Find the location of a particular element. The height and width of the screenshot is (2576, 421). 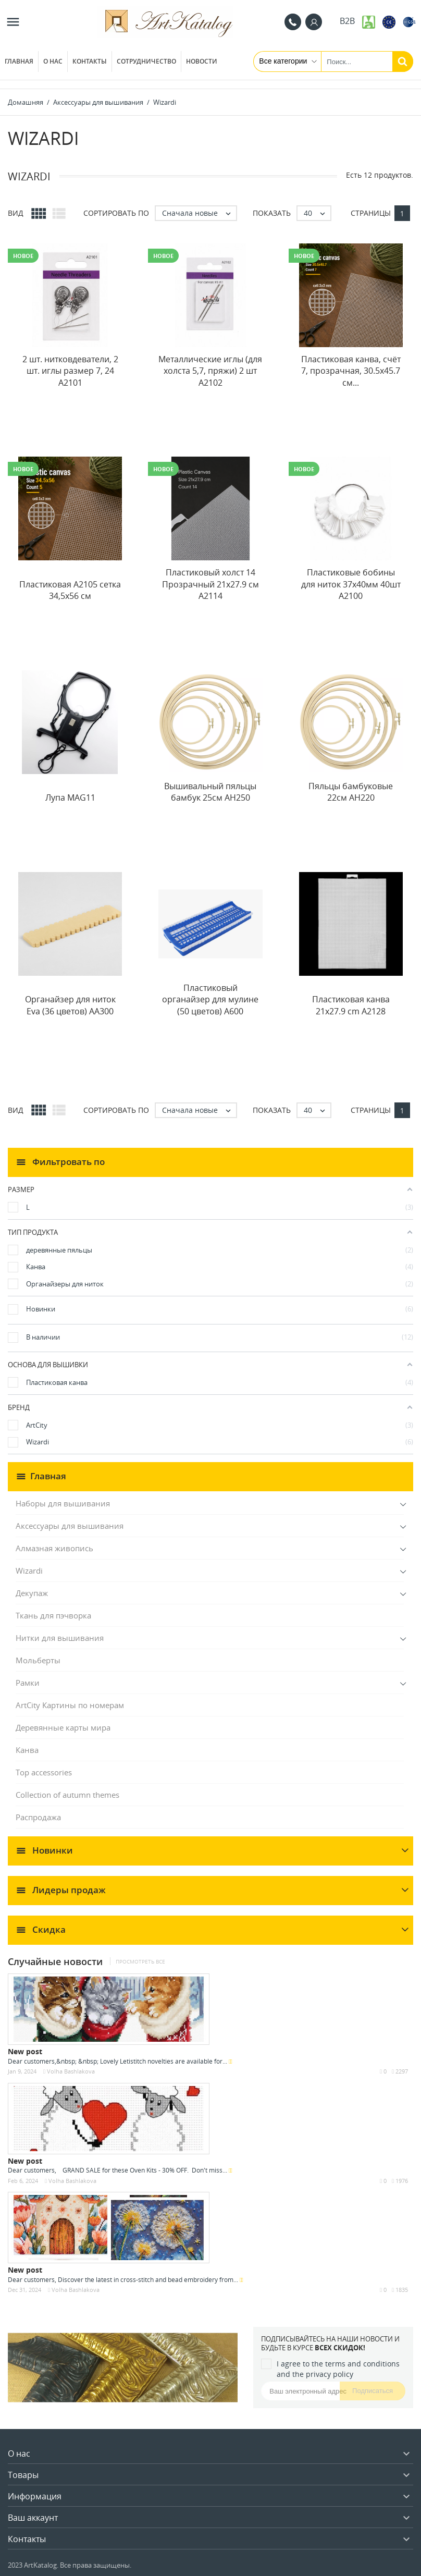

Пластиковая канва 21x27.9 cm A2128 is located at coordinates (351, 1004).